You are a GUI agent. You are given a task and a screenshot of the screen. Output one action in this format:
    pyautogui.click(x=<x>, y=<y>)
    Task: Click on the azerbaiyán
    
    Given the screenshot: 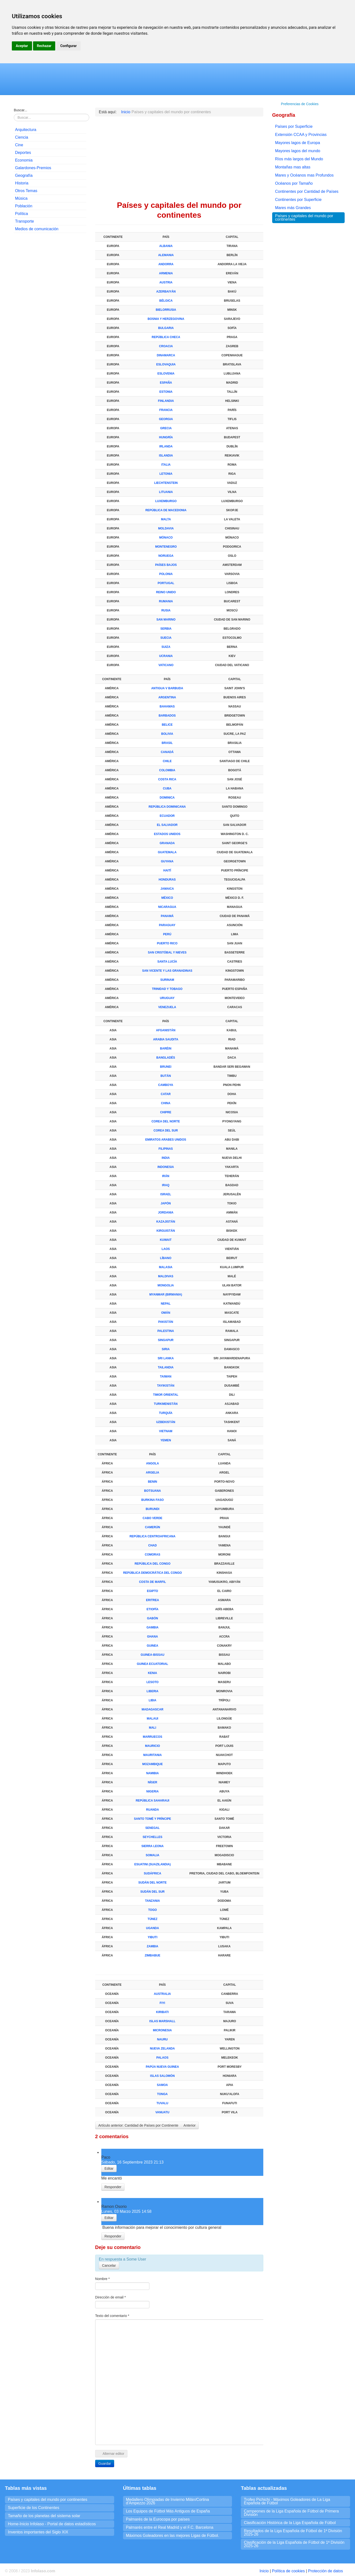 What is the action you would take?
    pyautogui.click(x=166, y=291)
    